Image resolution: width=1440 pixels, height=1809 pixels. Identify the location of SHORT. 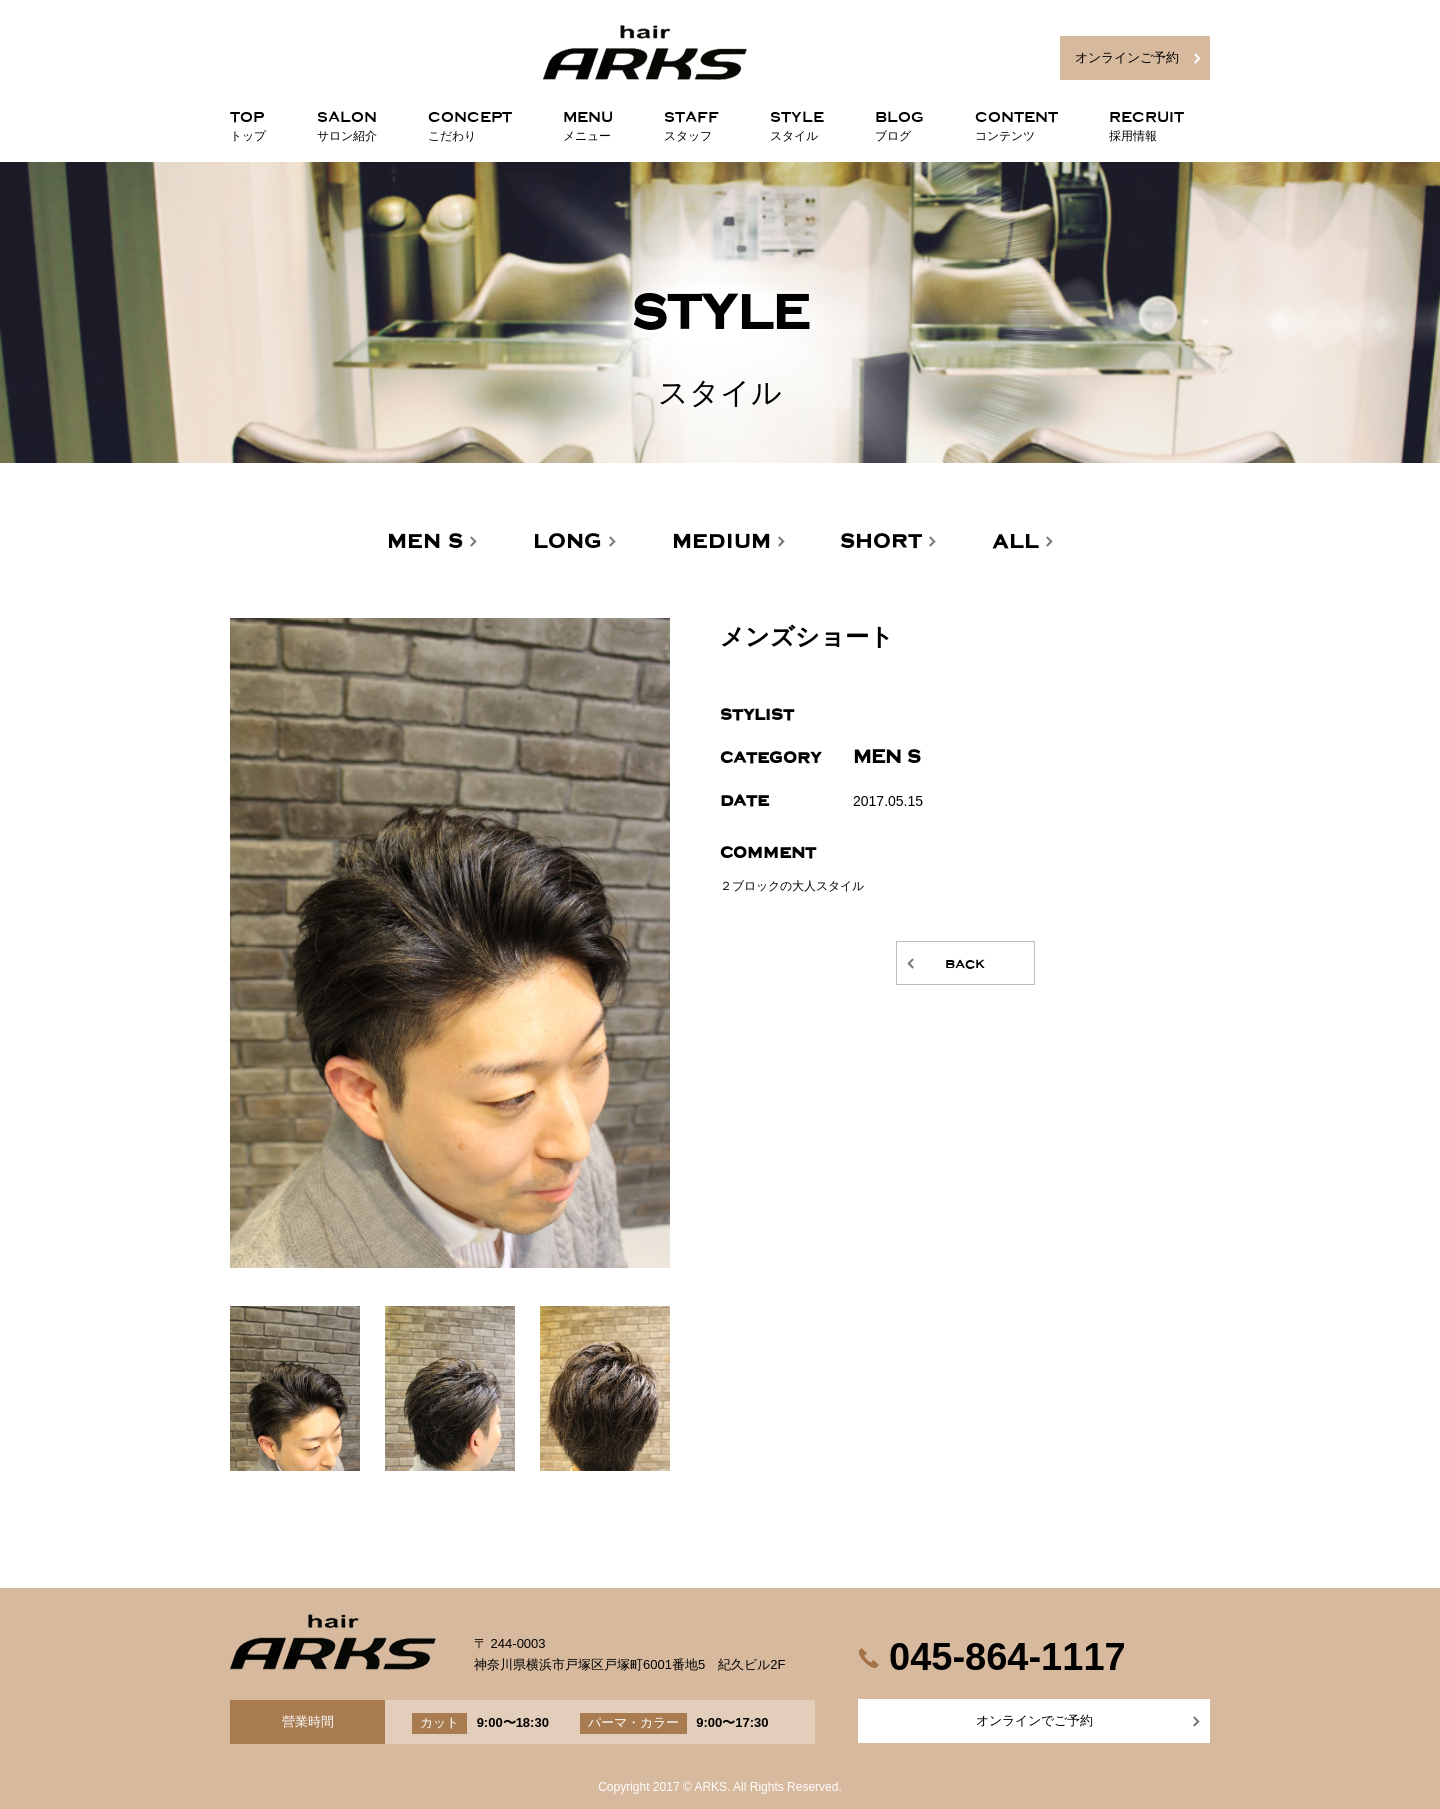
(881, 541).